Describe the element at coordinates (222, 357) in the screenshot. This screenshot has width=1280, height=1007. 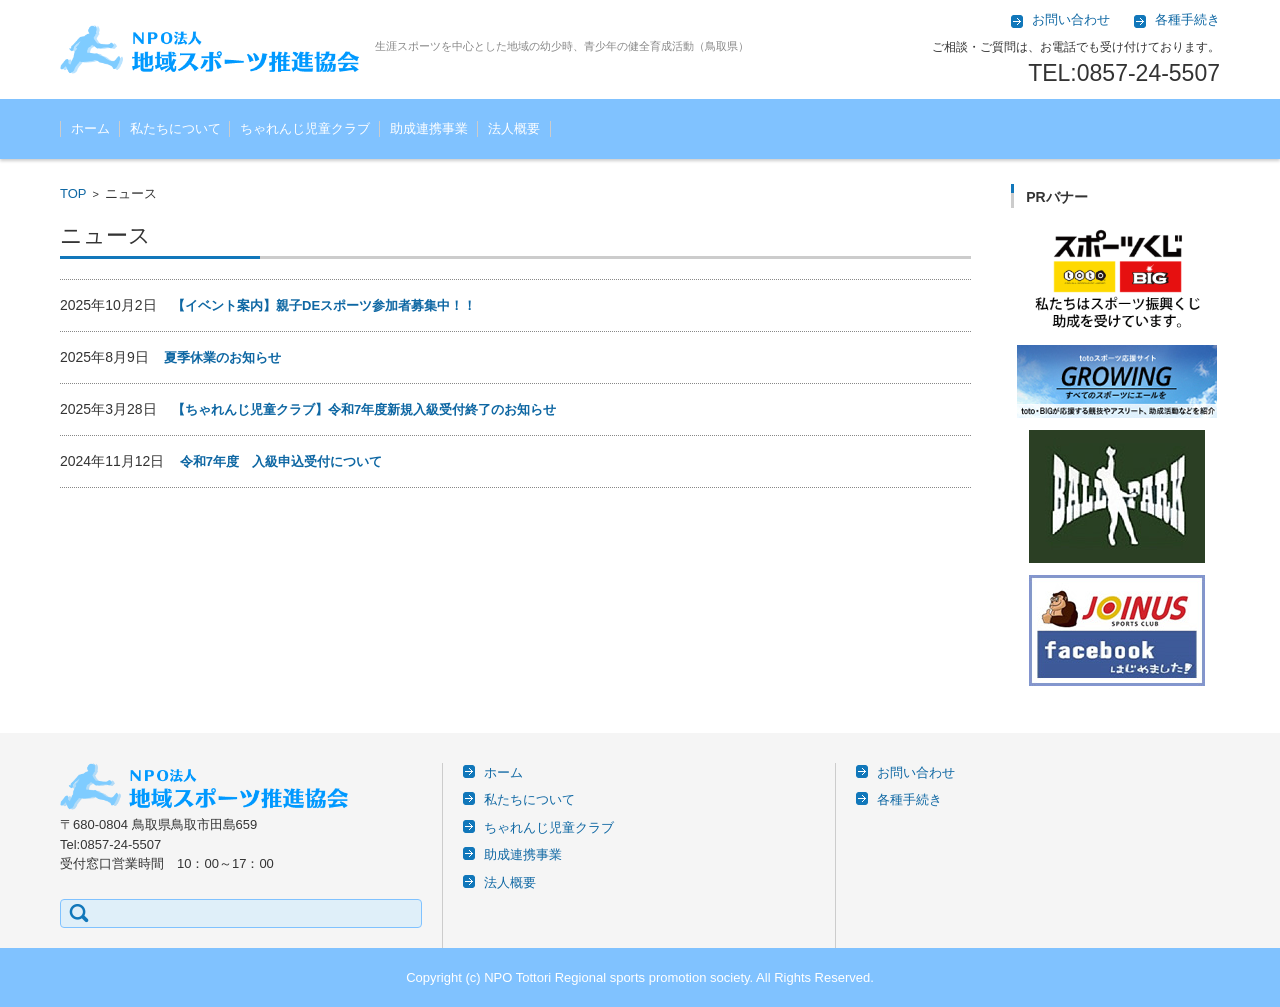
I see `夏季休業のお知らせ` at that location.